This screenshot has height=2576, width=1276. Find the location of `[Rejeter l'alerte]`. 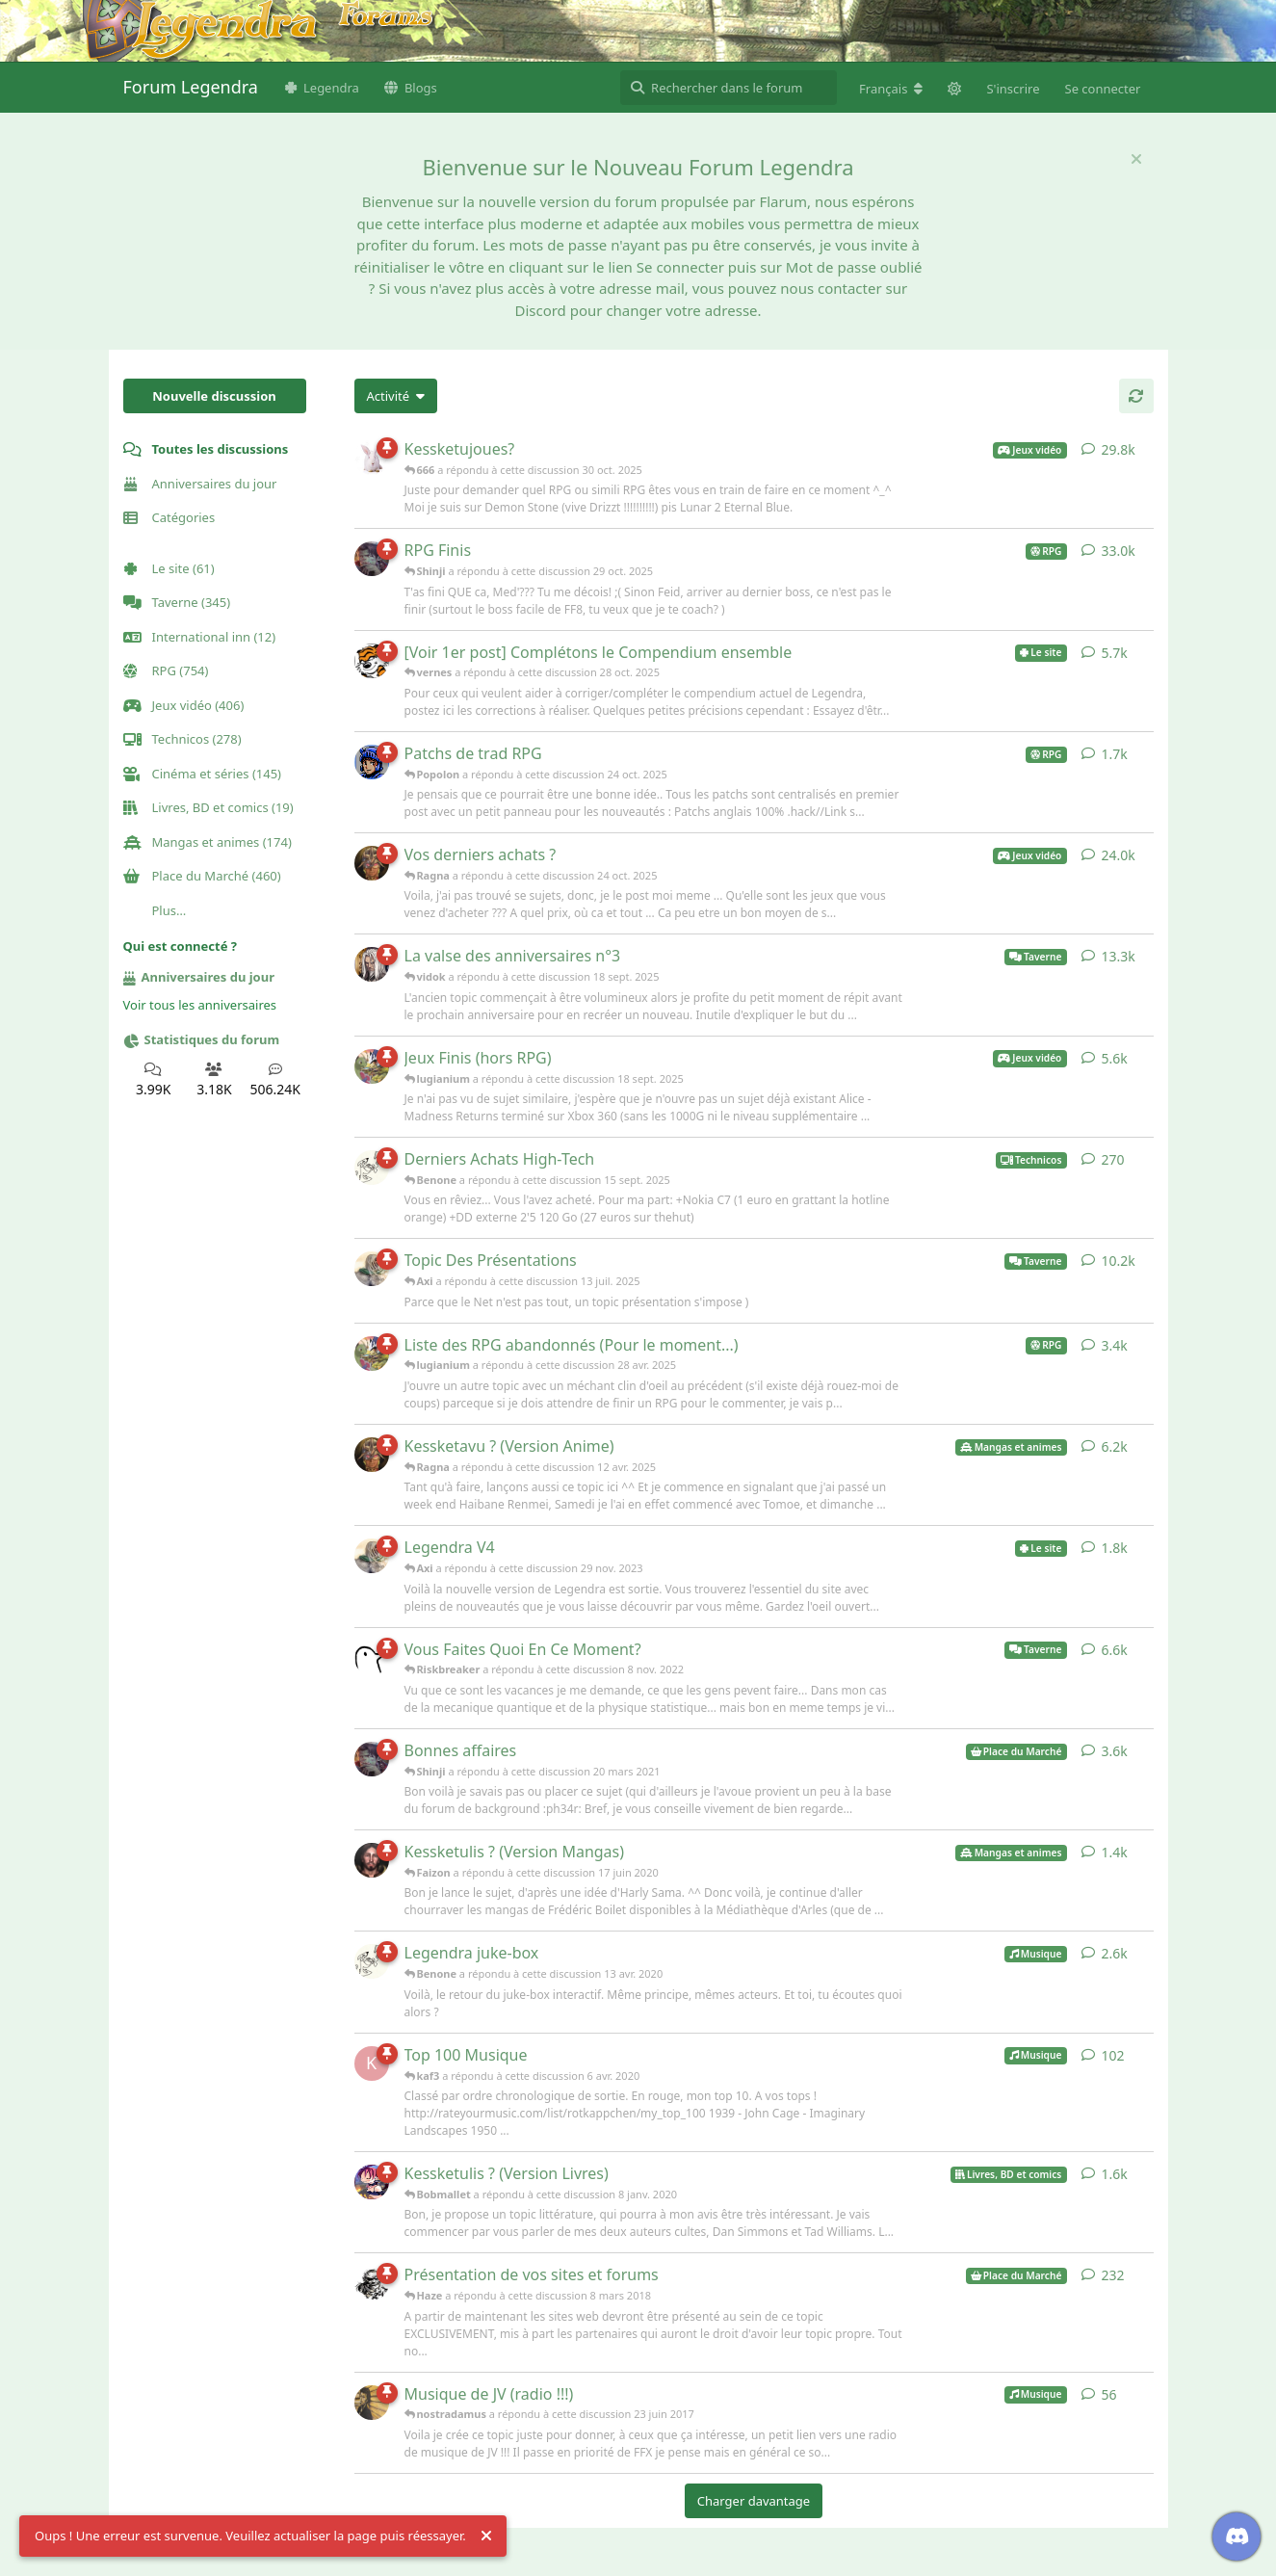

[Rejeter l'alerte] is located at coordinates (486, 2536).